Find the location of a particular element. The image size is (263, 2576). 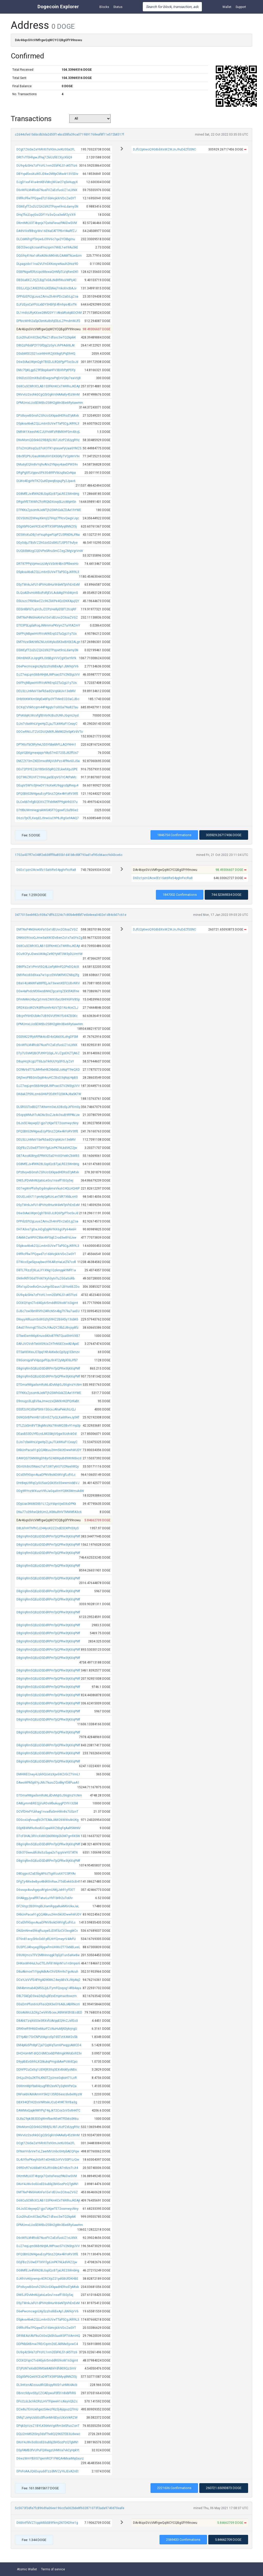

DHCHomM1diQCrdMCsxbDFMmgk9MoEx923v is located at coordinates (49, 2053).